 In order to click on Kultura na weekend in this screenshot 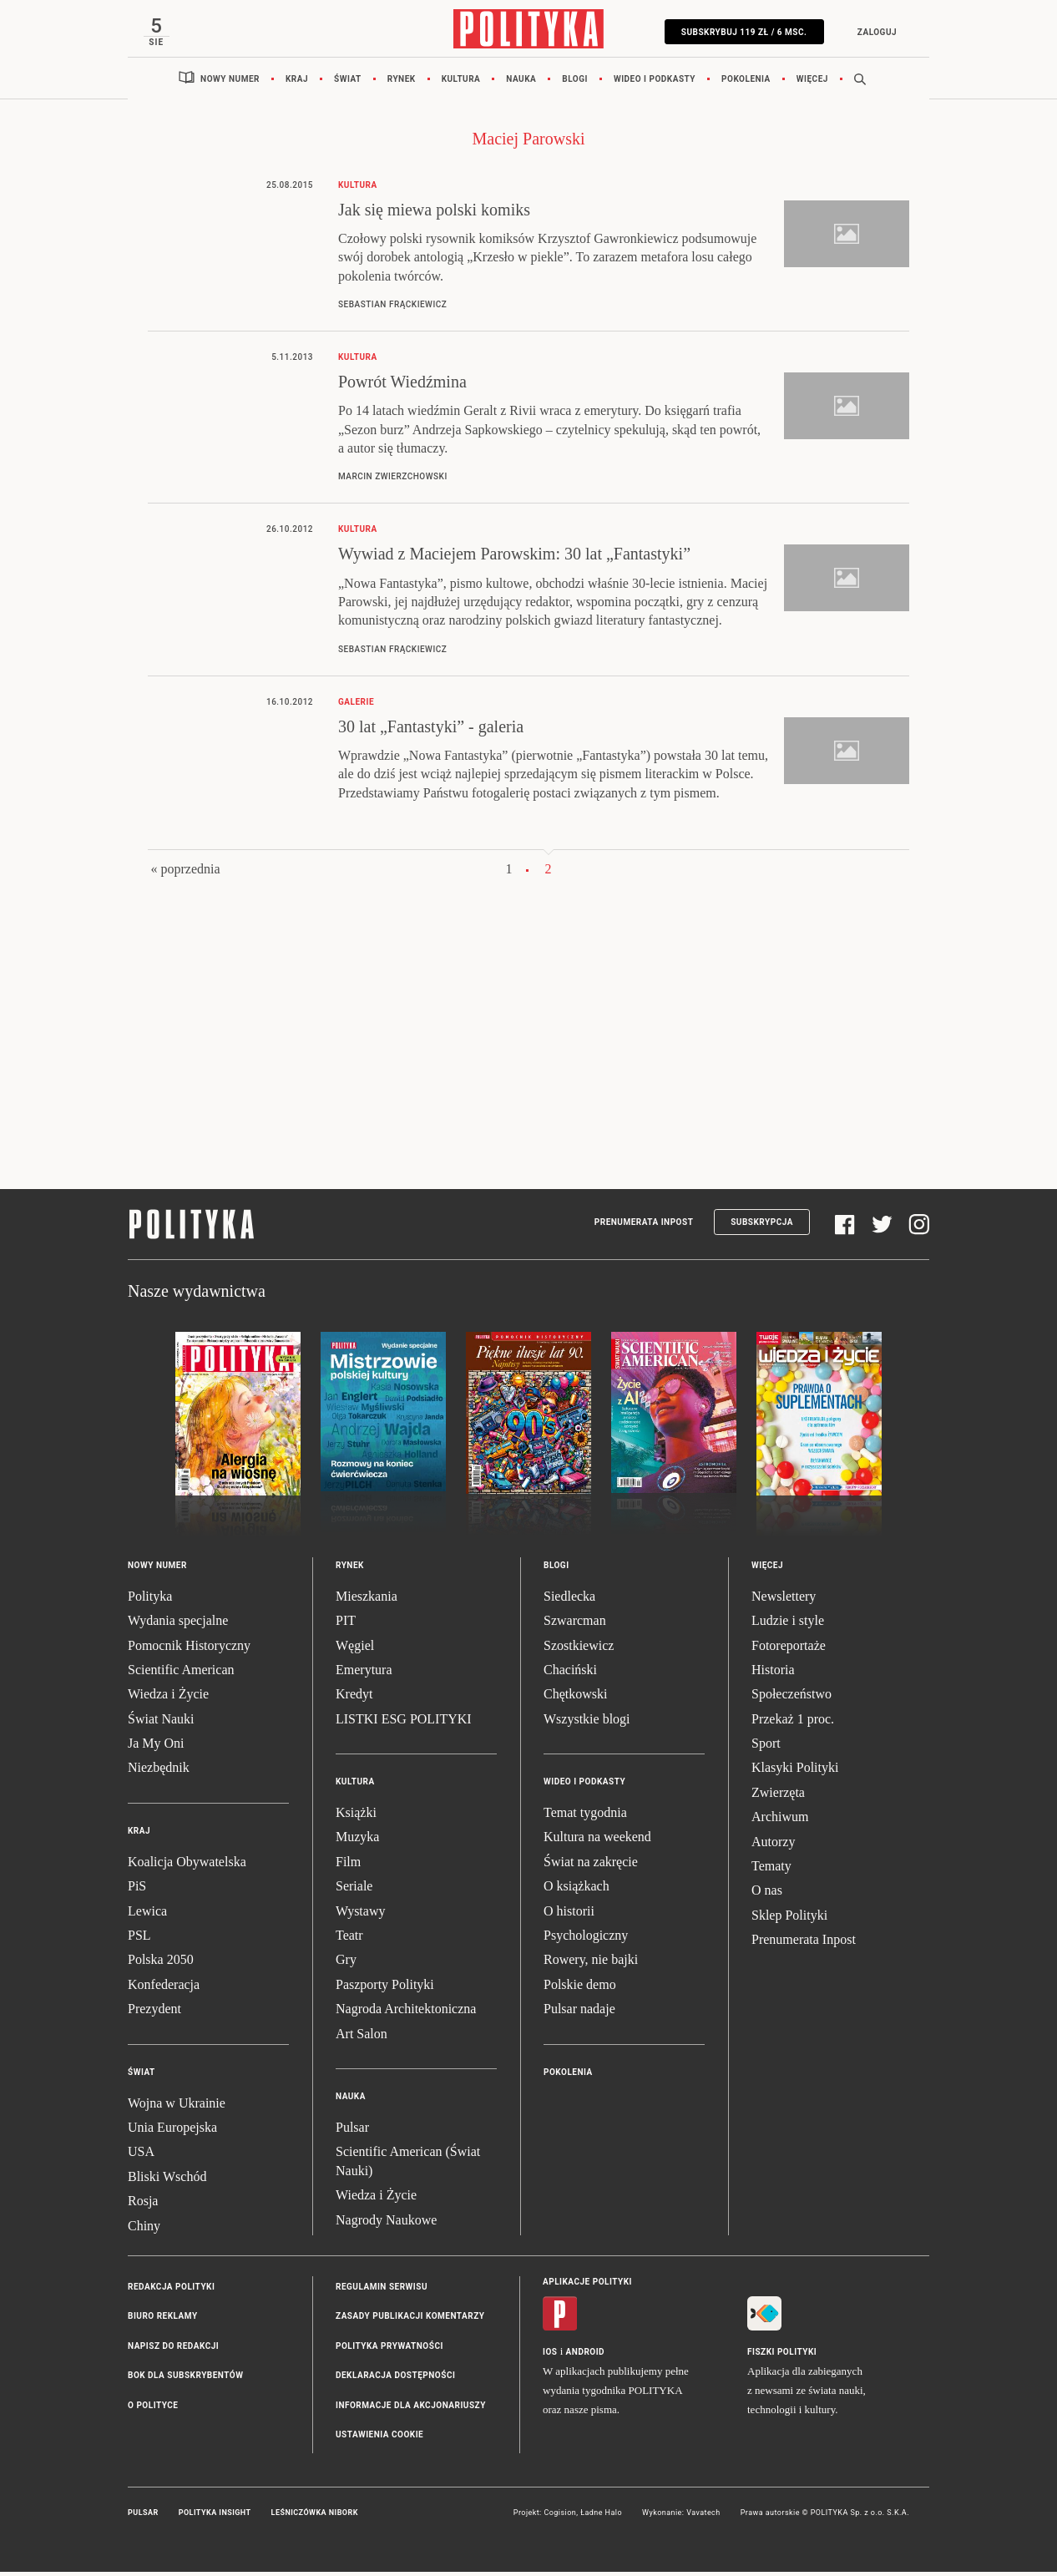, I will do `click(597, 1842)`.